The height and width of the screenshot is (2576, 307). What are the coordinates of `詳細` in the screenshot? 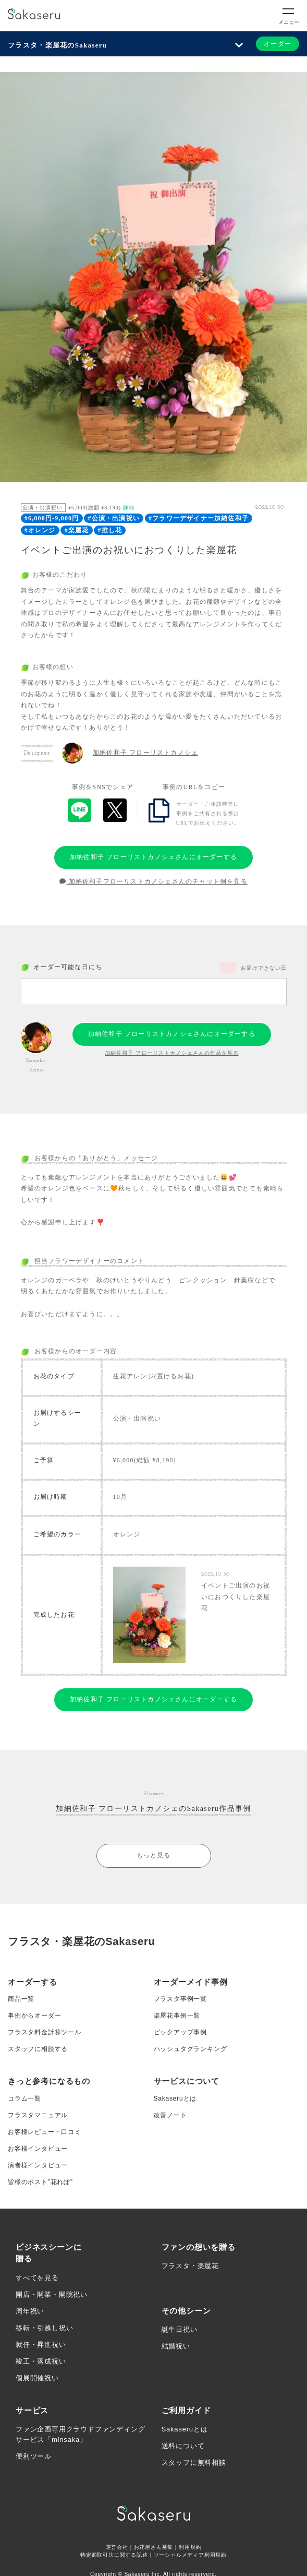 It's located at (128, 507).